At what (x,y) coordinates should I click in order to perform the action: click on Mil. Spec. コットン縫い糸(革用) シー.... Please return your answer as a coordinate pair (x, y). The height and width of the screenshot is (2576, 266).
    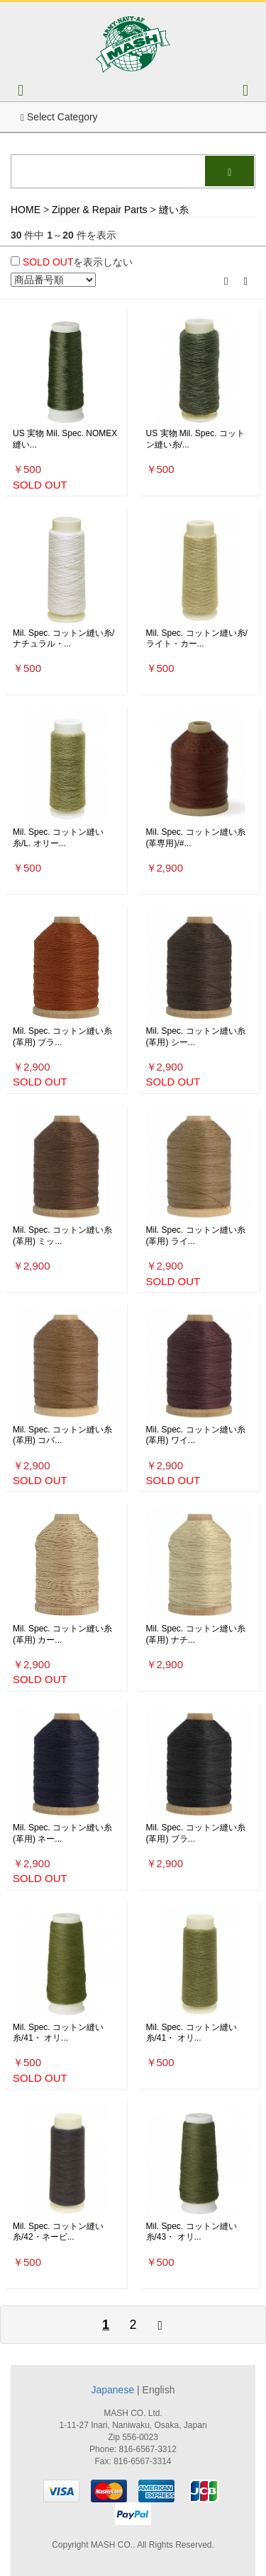
    Looking at the image, I should click on (195, 1036).